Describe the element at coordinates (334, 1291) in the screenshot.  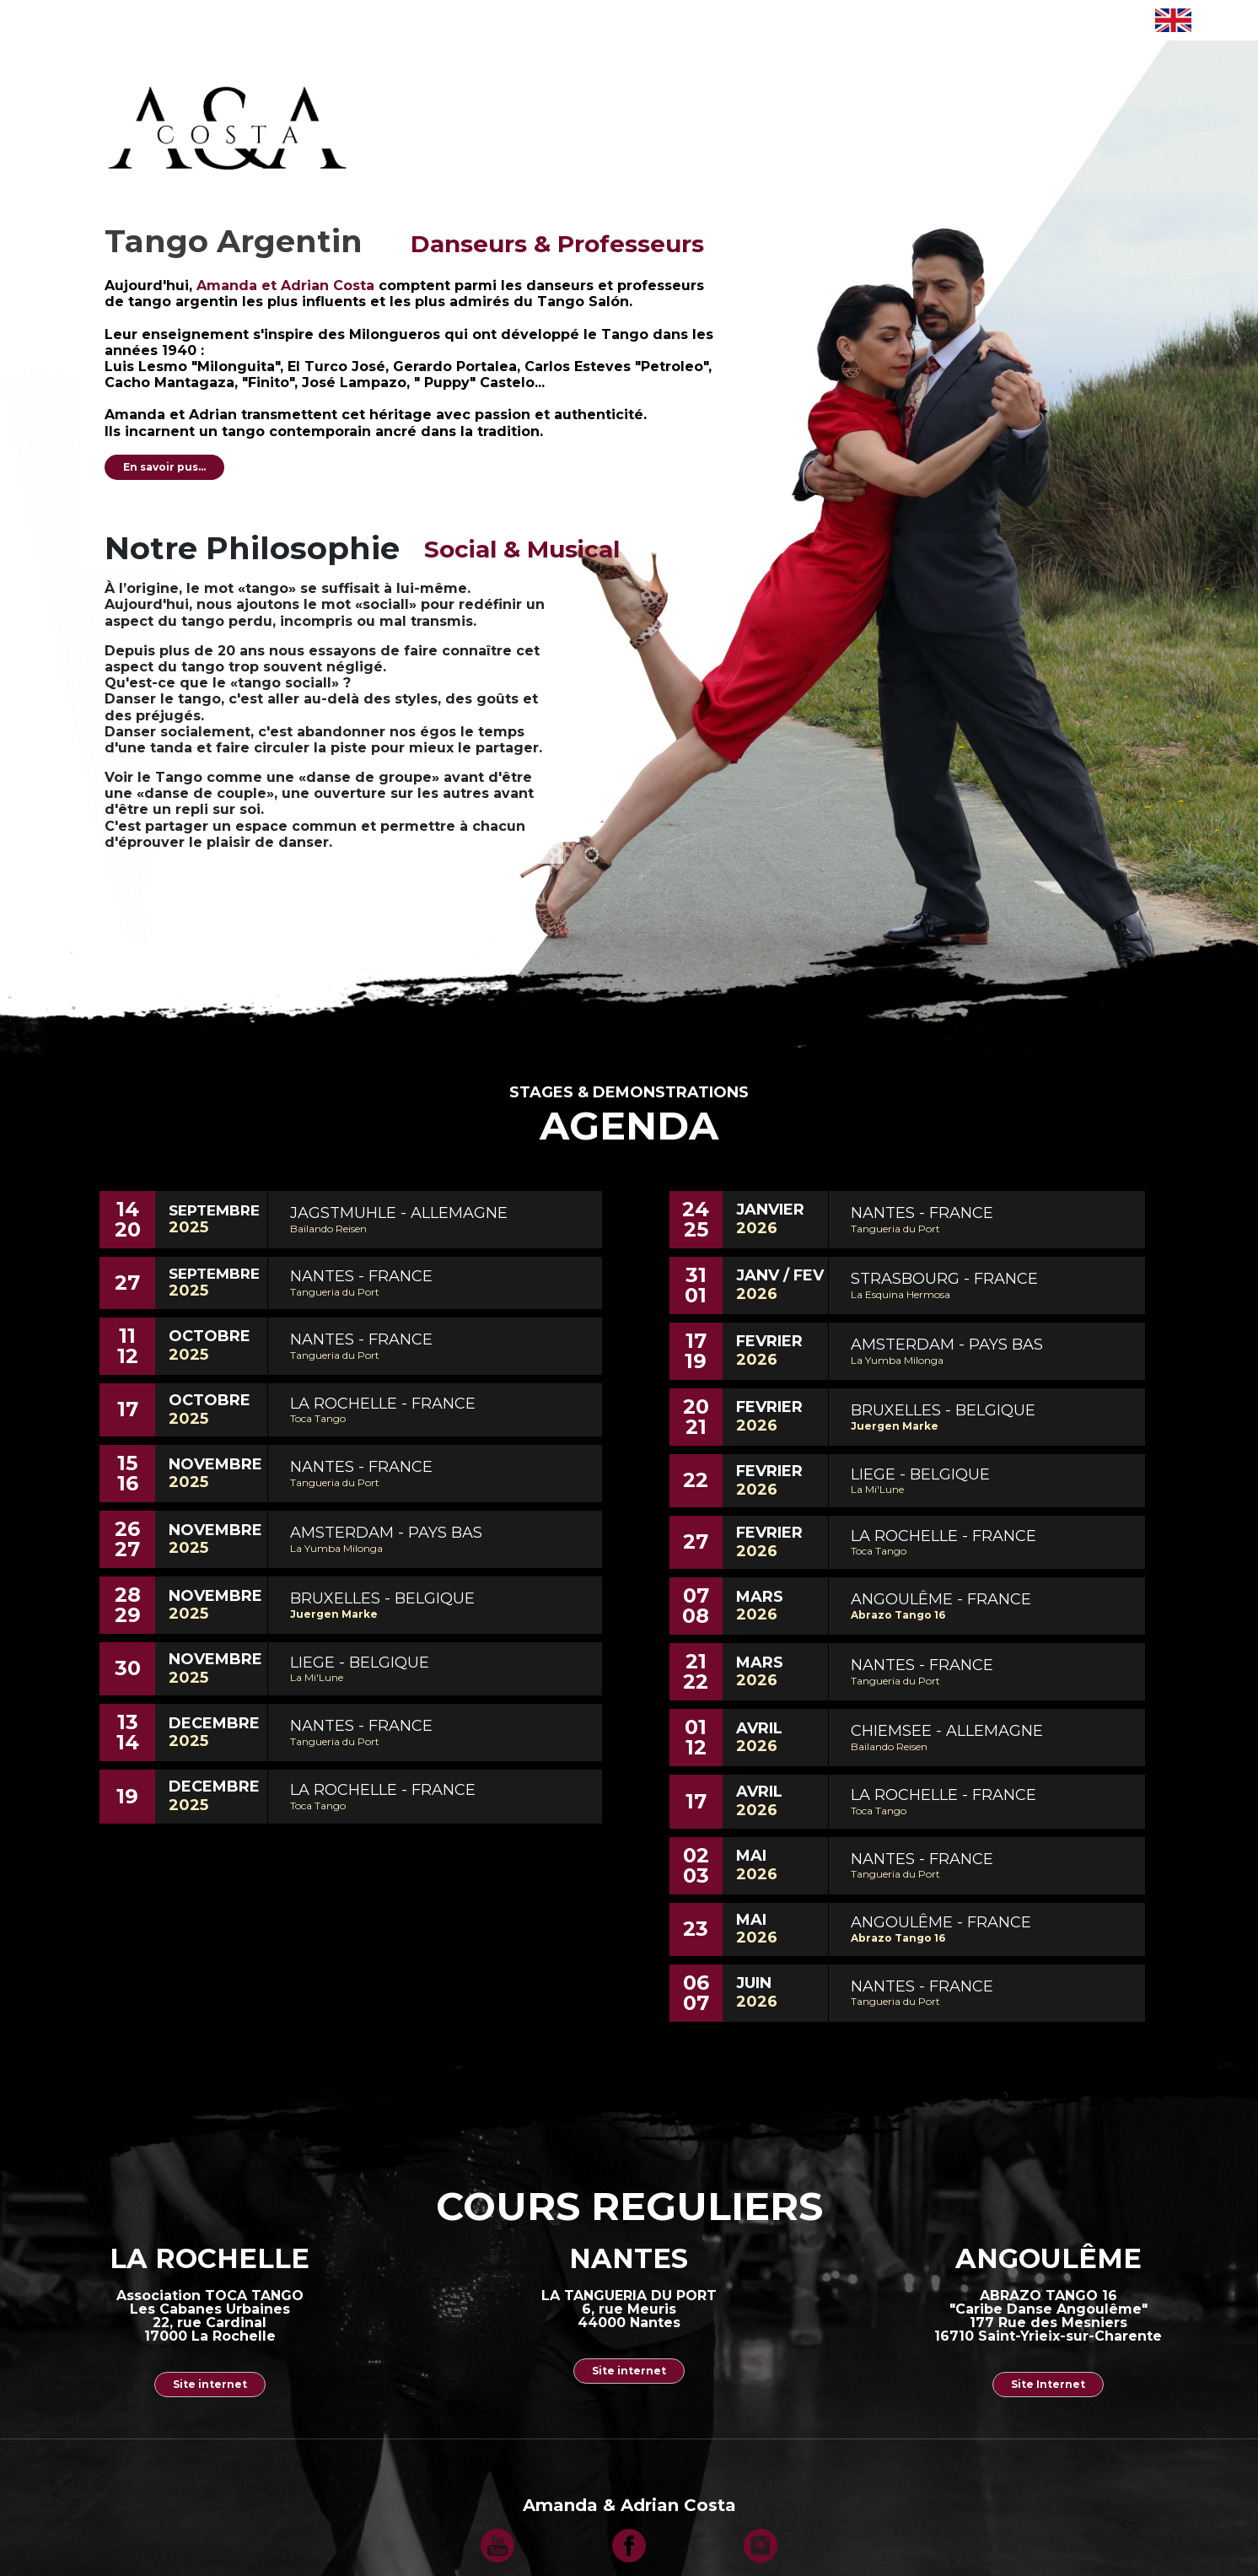
I see `Tangueria du Port` at that location.